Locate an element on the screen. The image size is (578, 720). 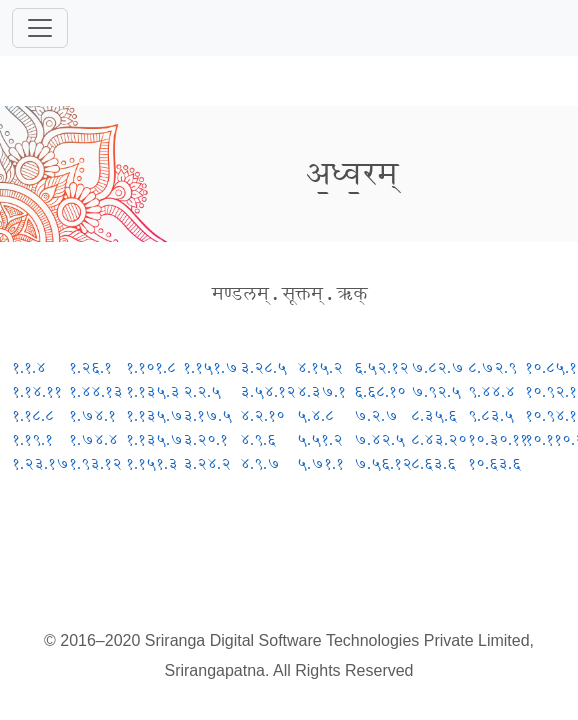
७.५६.१२ is located at coordinates (383, 463).